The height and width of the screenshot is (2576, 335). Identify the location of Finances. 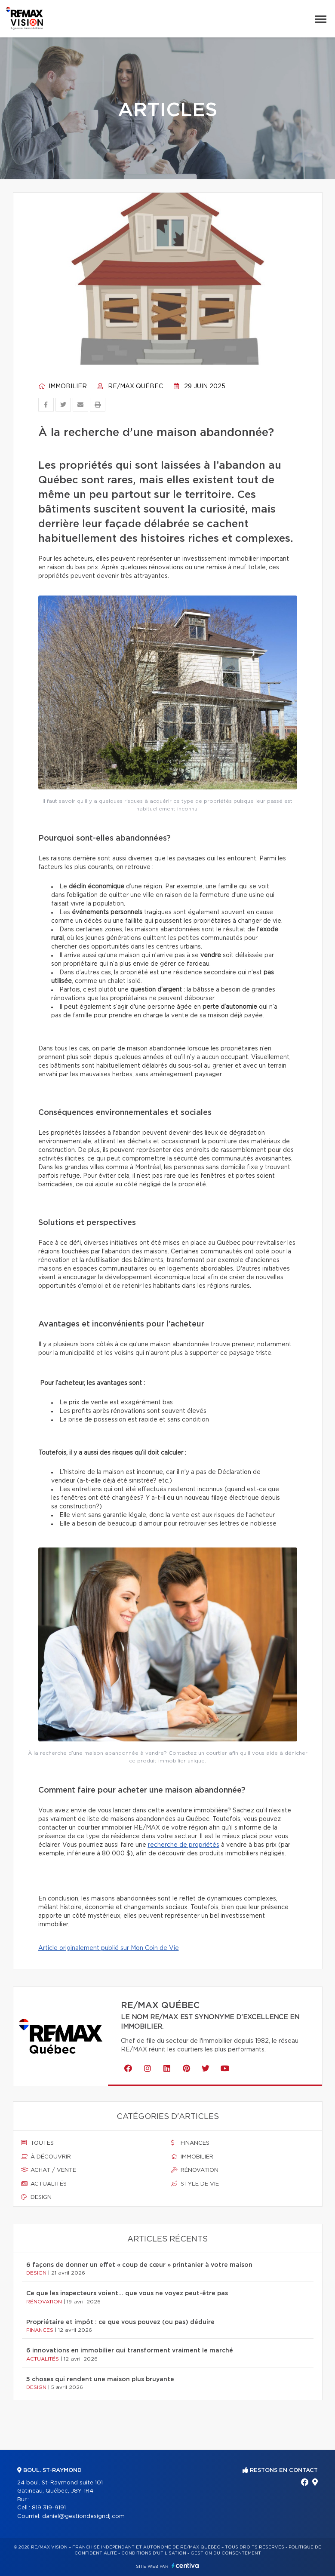
(190, 2143).